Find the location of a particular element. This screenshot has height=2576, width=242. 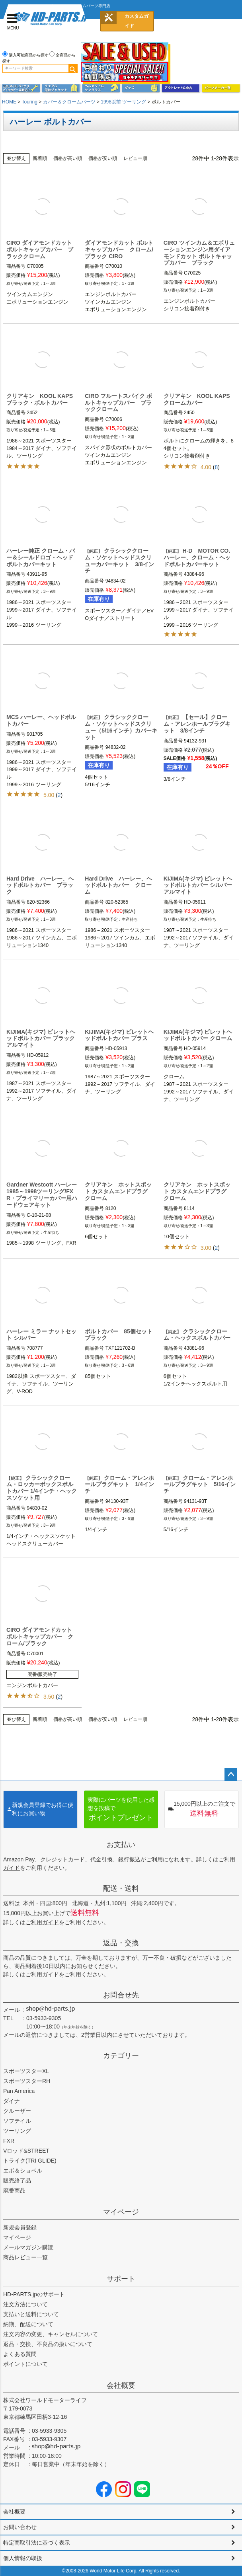

メールマガジン購読 is located at coordinates (28, 2247).